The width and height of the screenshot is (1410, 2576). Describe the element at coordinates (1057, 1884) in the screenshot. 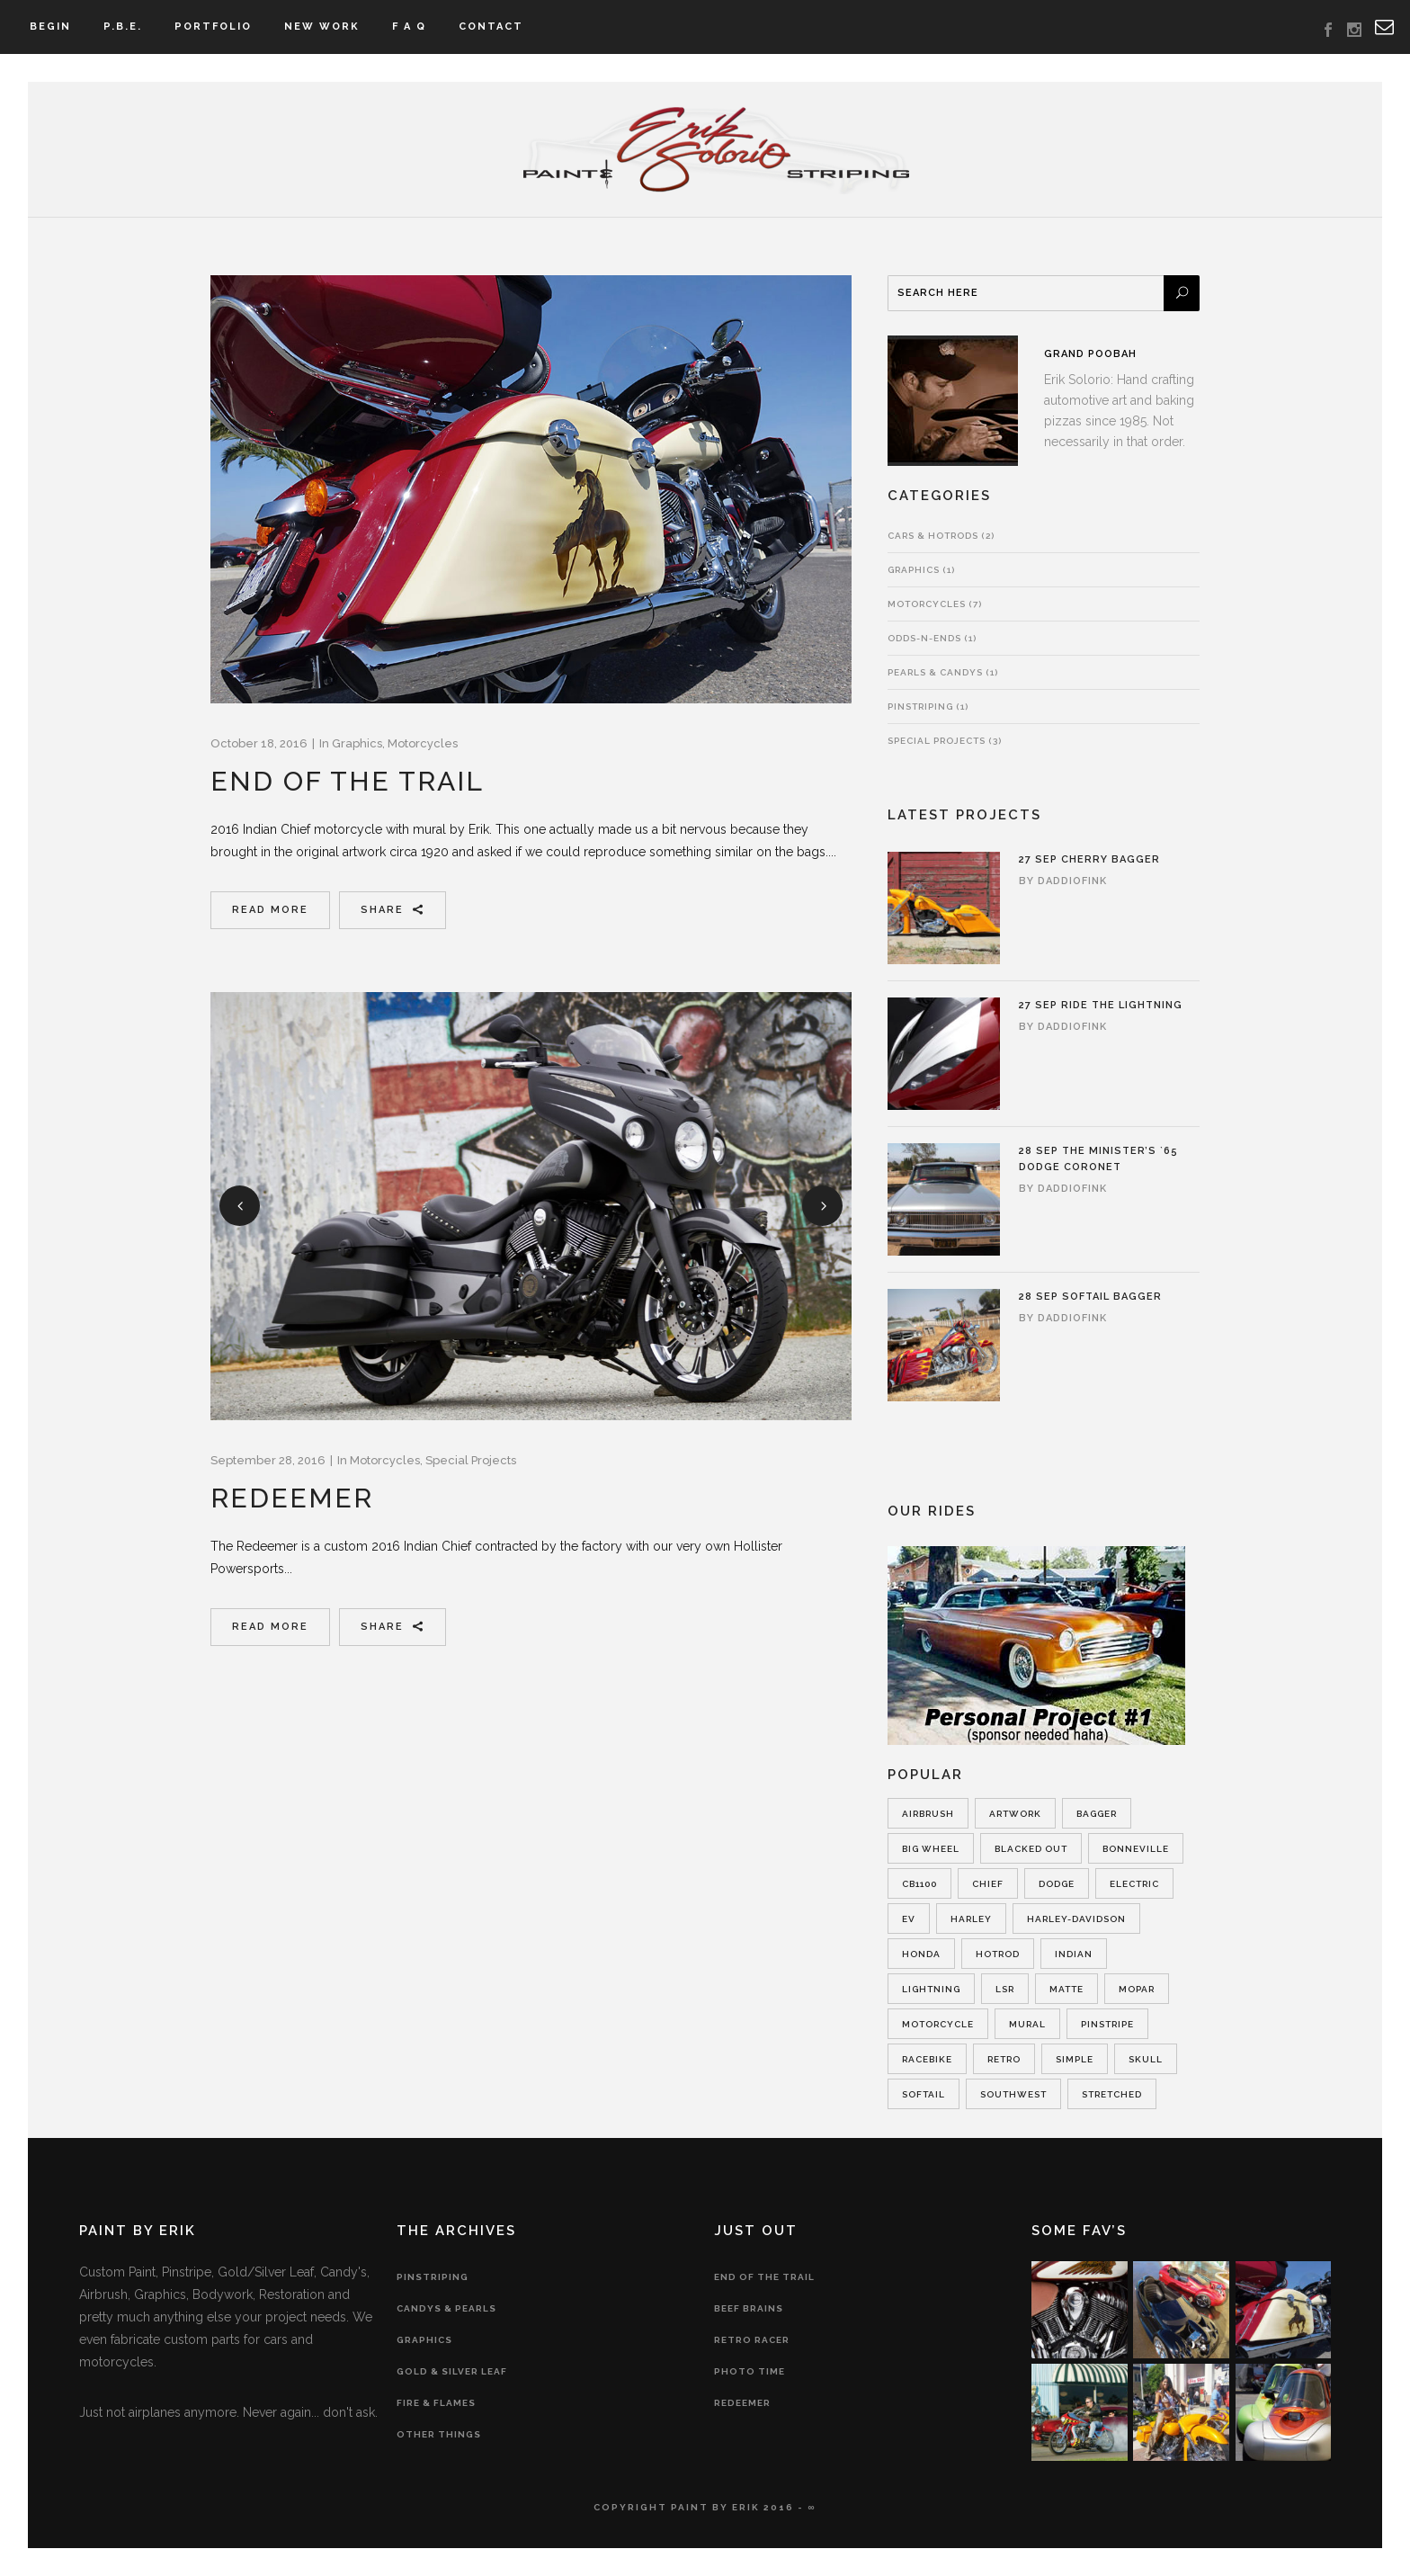

I see `dodge` at that location.